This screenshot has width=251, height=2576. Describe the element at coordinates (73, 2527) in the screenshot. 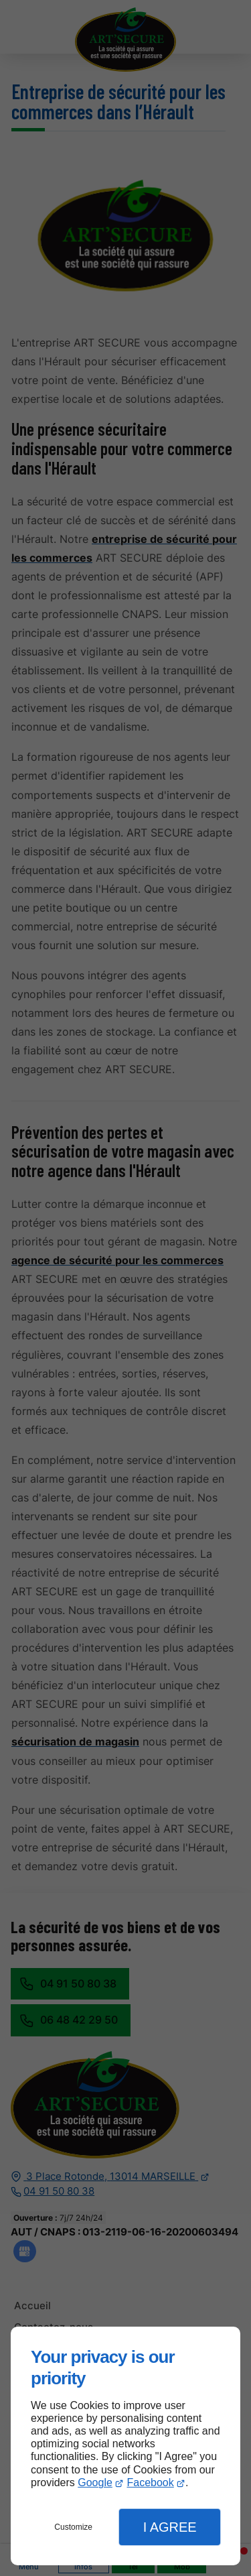

I see `Customize [button]` at that location.